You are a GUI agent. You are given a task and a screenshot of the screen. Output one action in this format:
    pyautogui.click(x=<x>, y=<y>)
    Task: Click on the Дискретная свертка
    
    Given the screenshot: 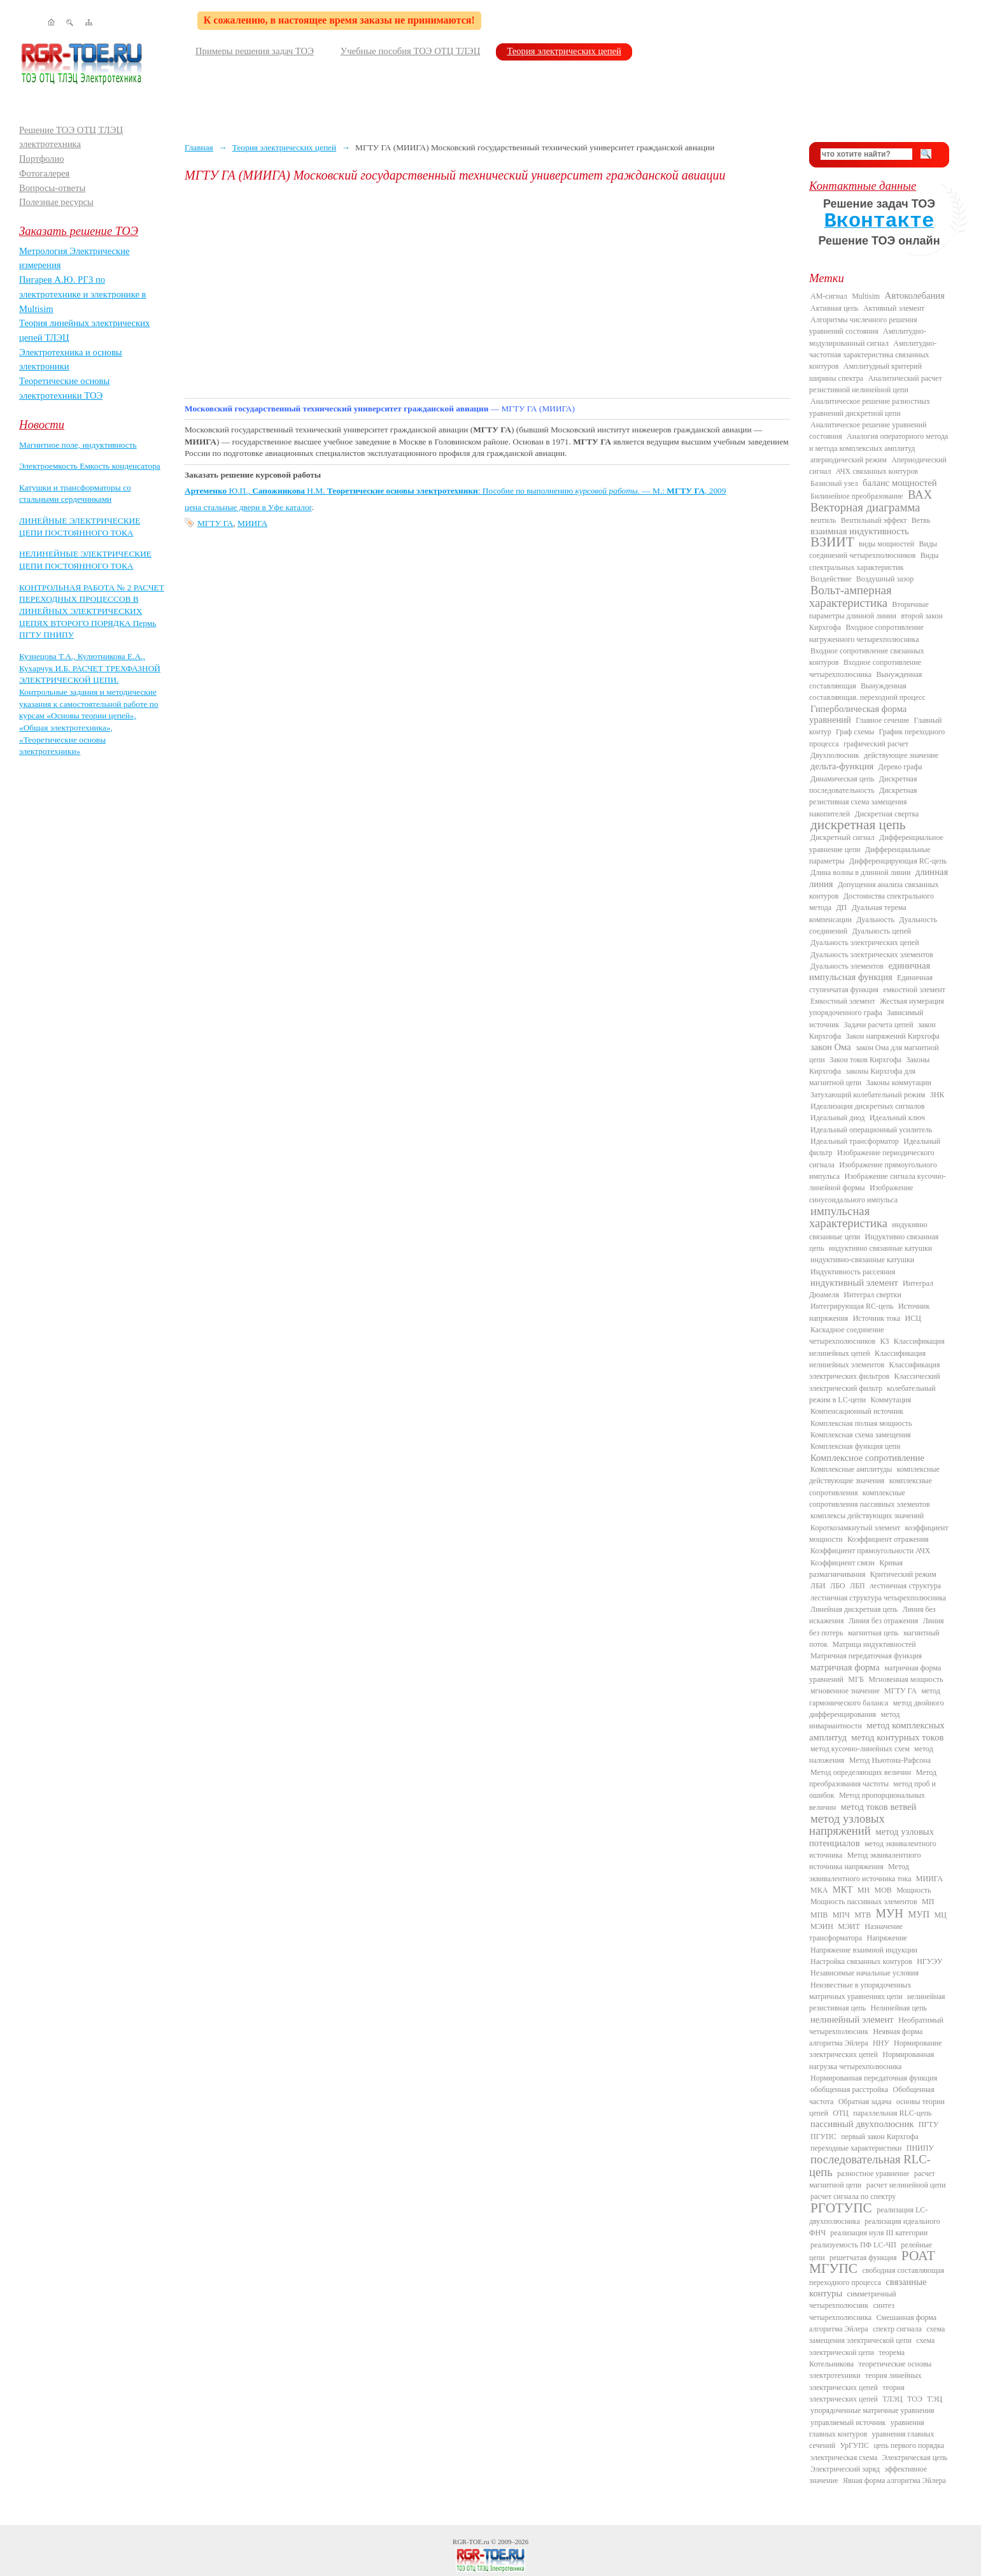 What is the action you would take?
    pyautogui.click(x=886, y=813)
    